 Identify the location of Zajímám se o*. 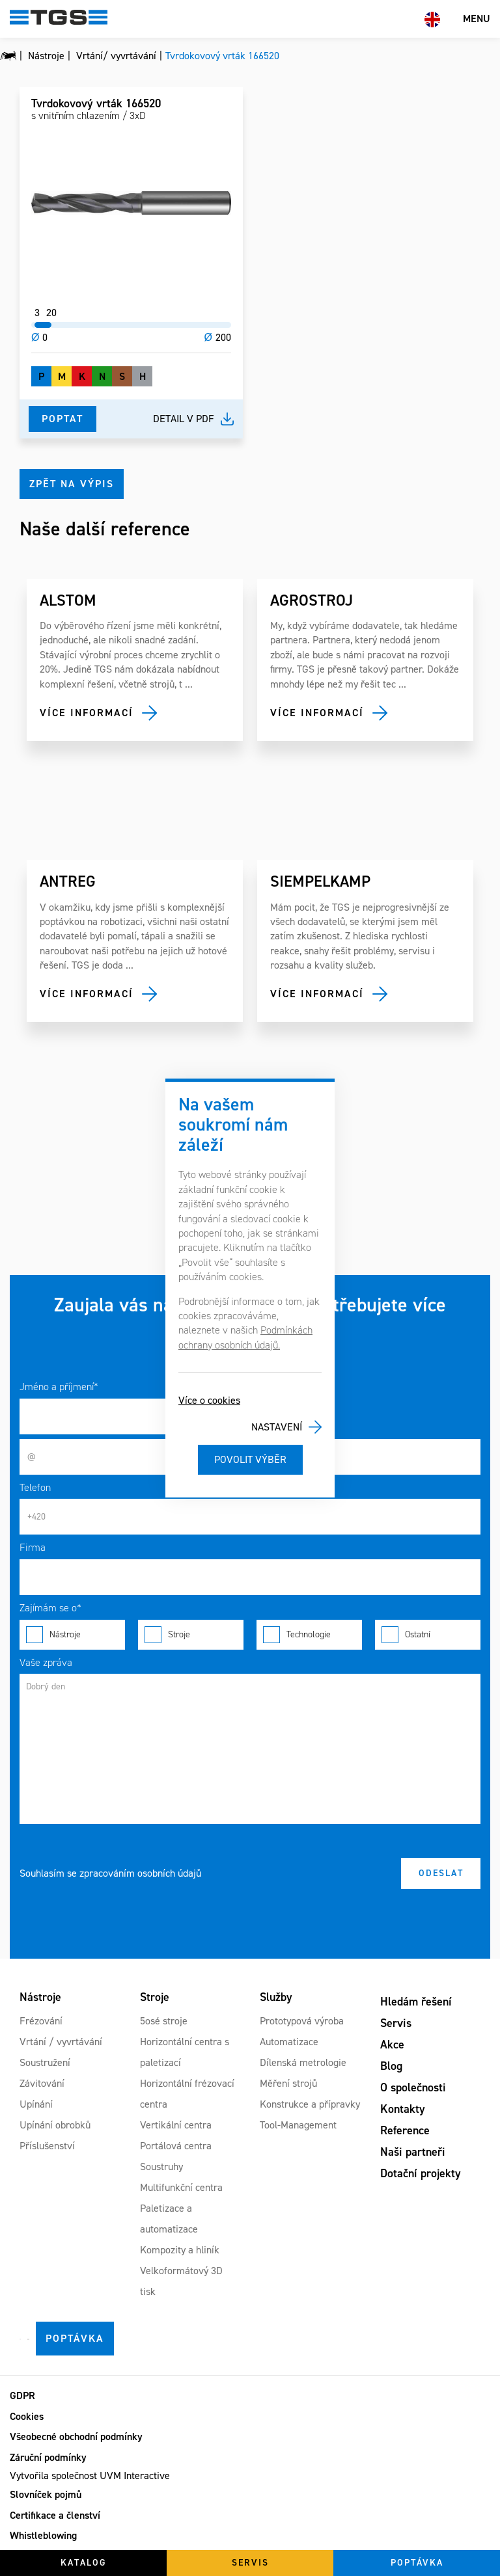
(50, 1608).